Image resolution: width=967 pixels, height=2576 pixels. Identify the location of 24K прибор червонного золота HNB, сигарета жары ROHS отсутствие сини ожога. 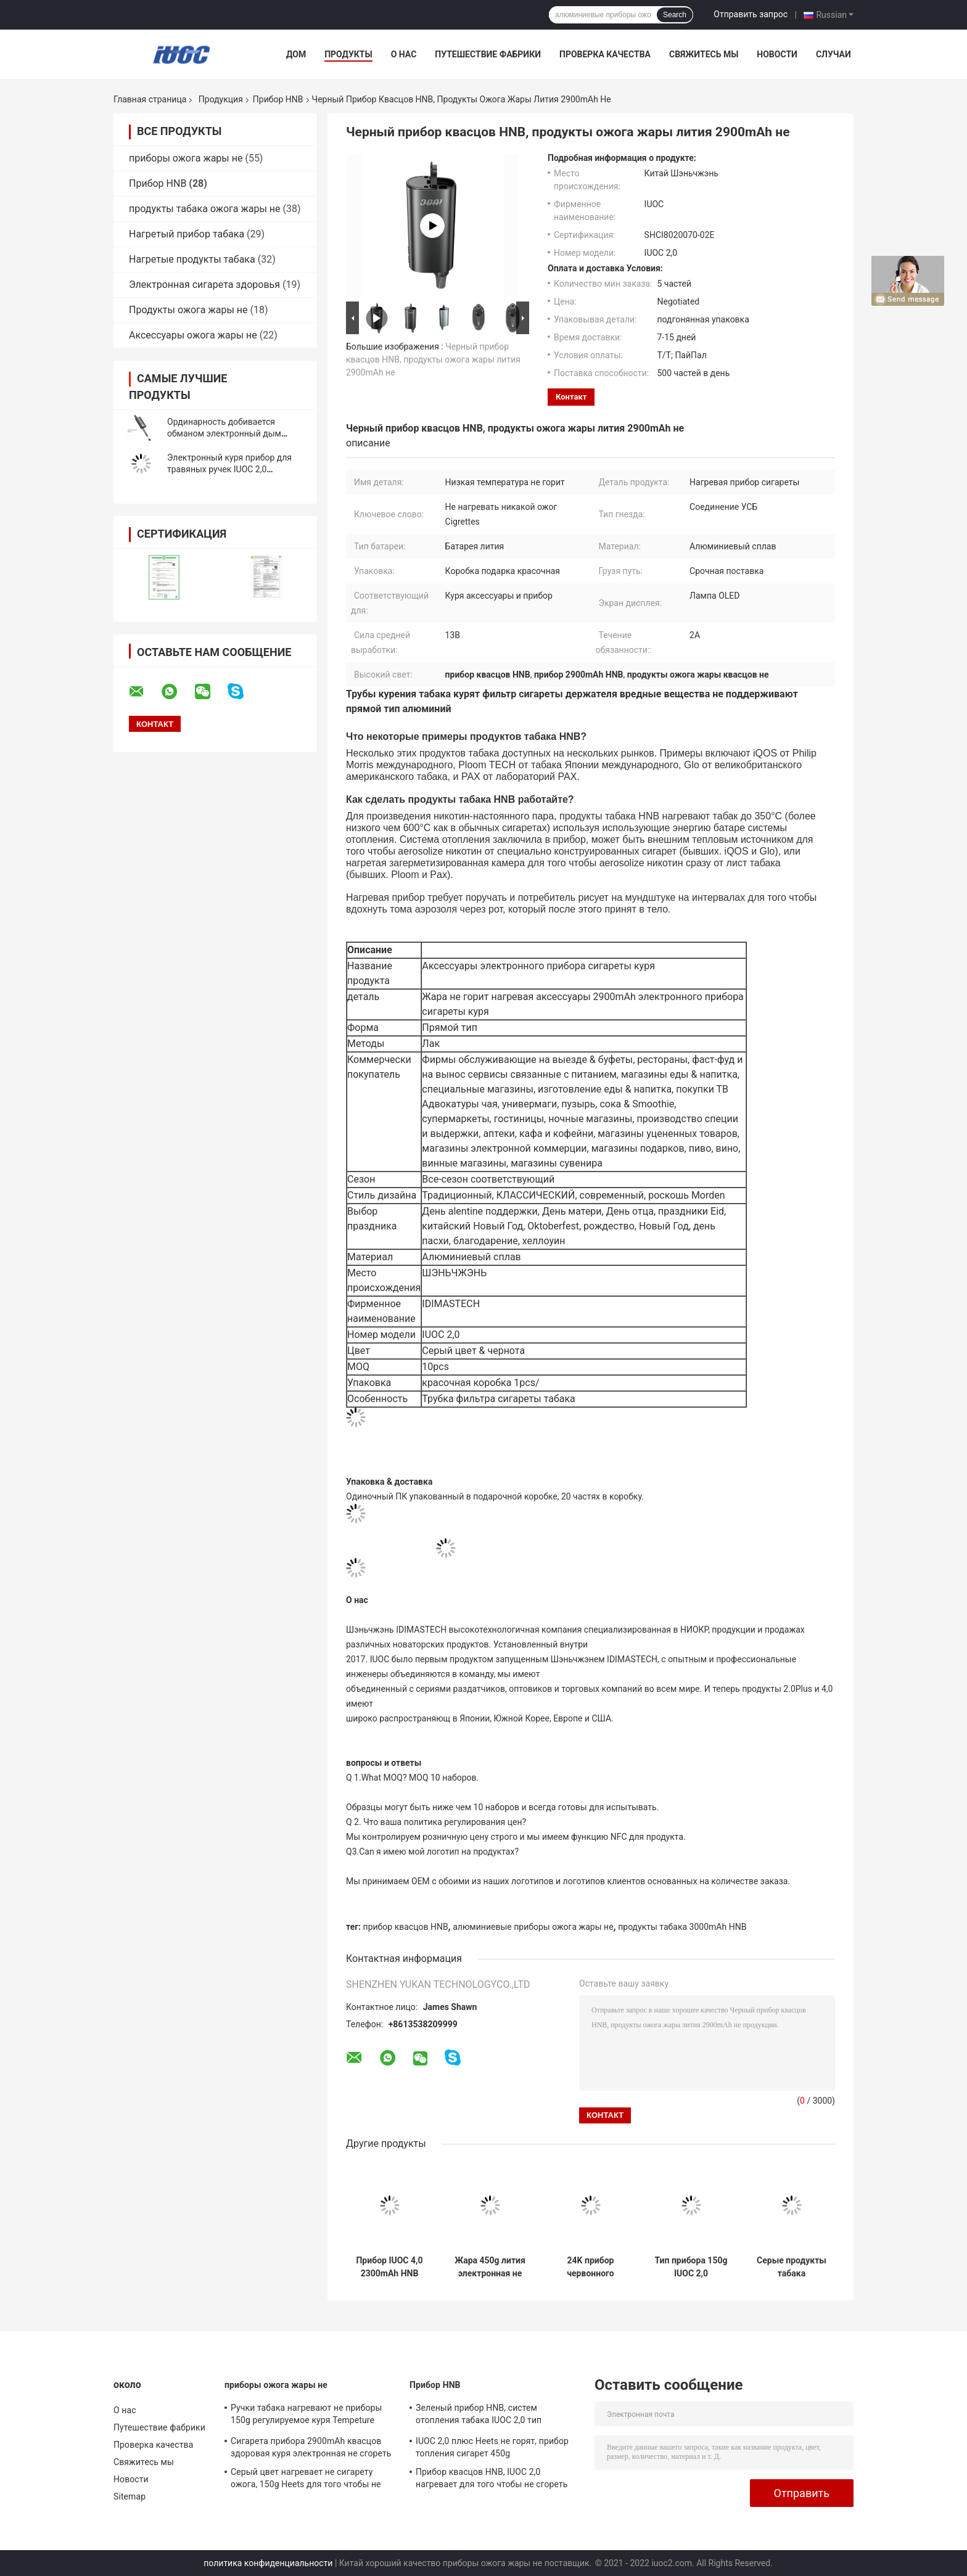
(591, 2267).